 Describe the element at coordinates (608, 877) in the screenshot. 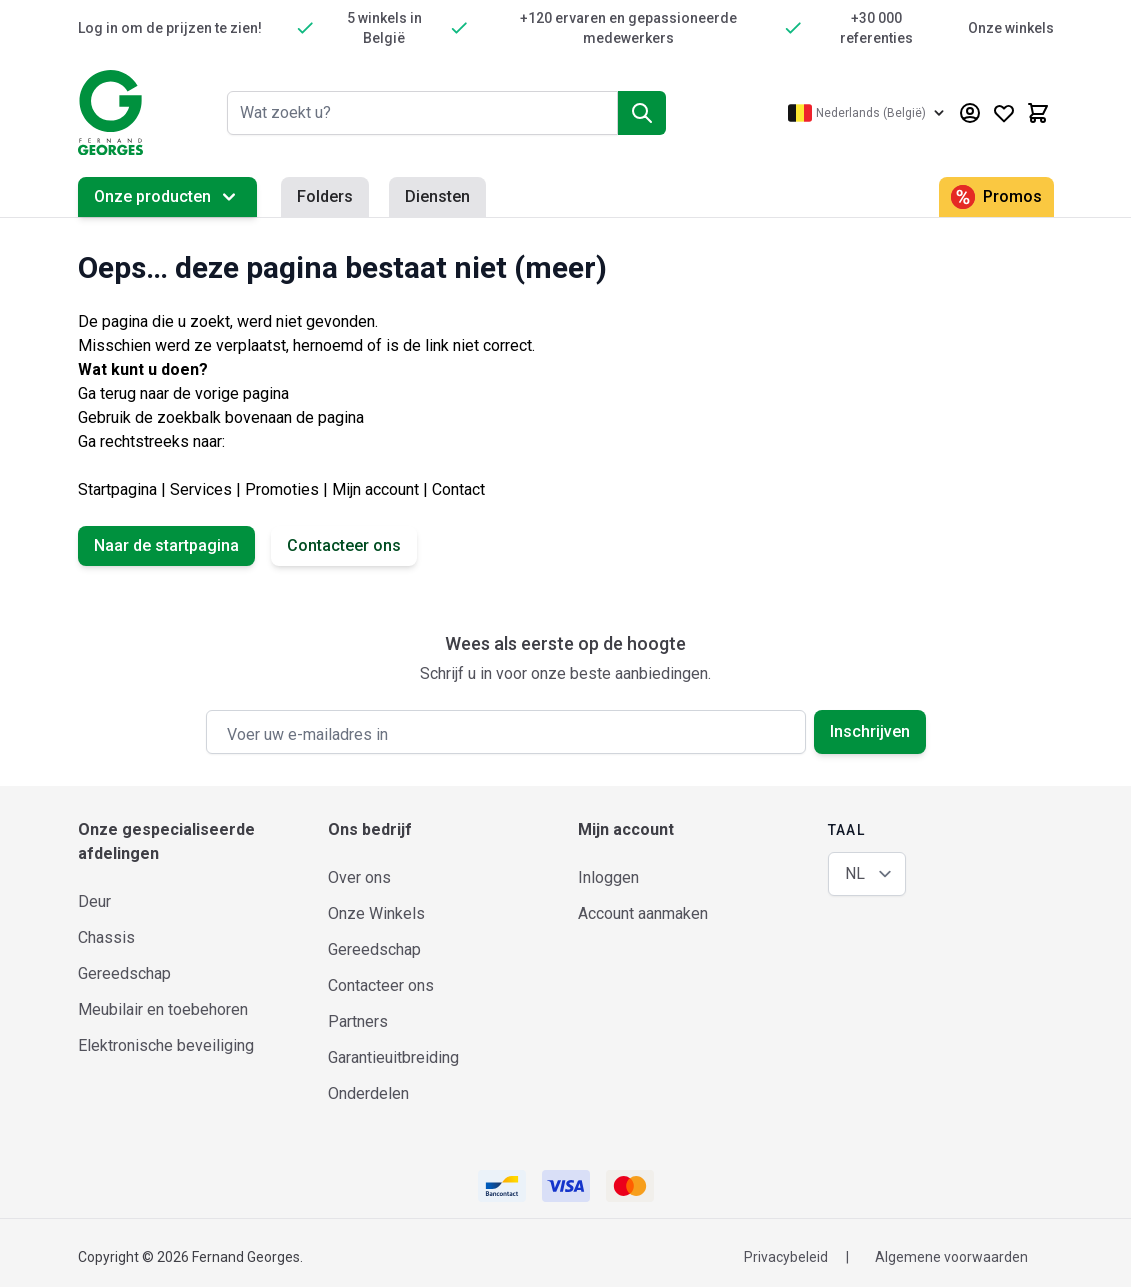

I see `Inloggen` at that location.